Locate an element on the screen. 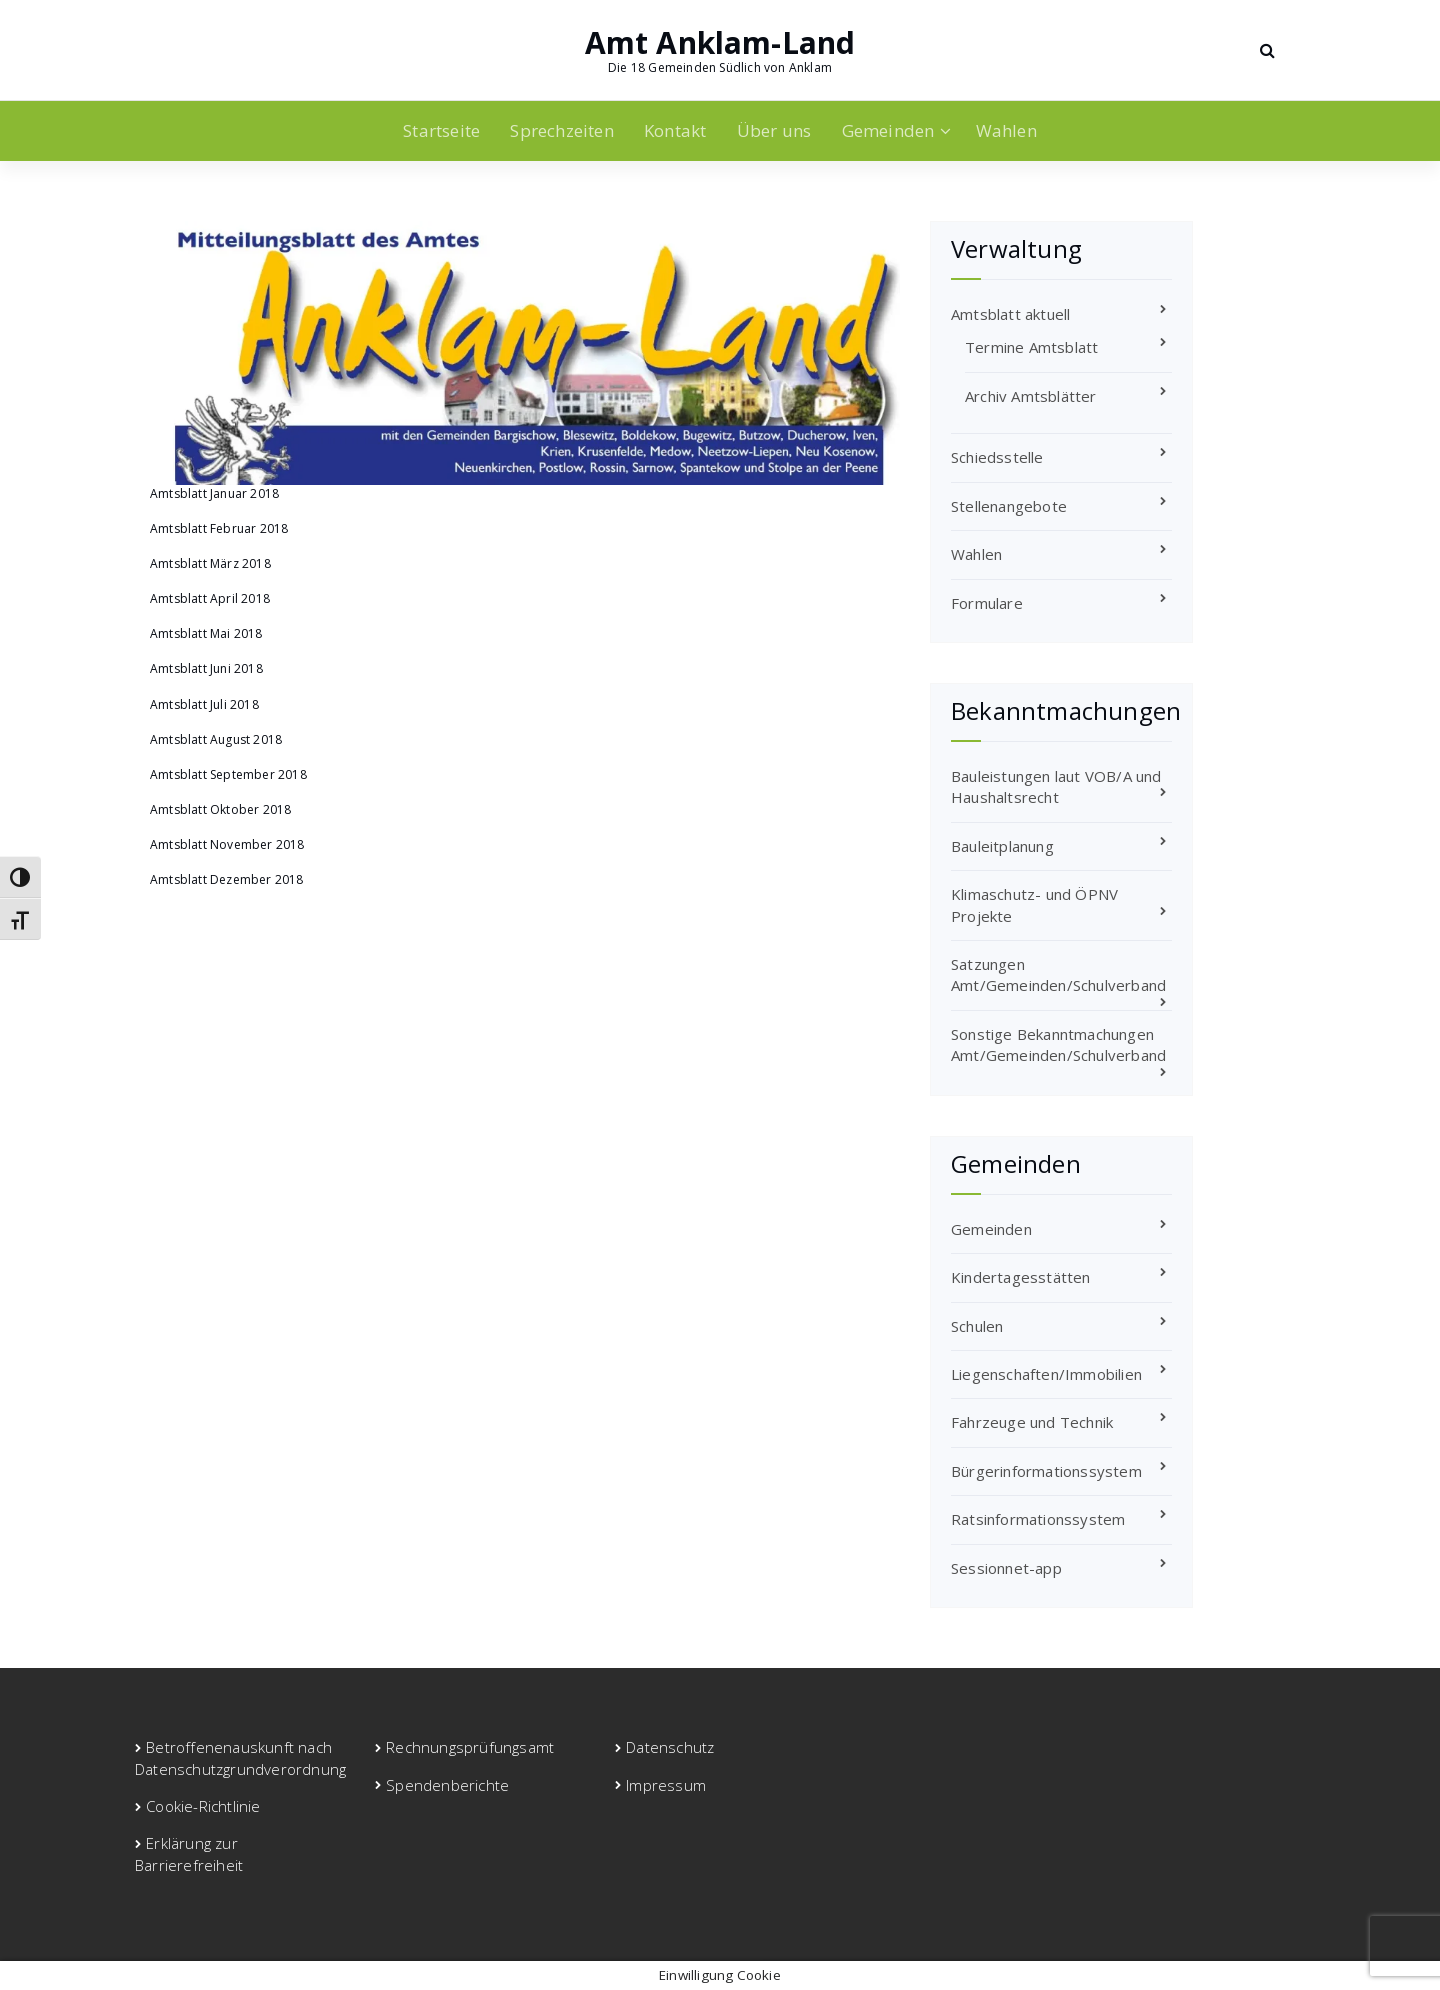 The height and width of the screenshot is (1990, 1440). Kontakt is located at coordinates (675, 130).